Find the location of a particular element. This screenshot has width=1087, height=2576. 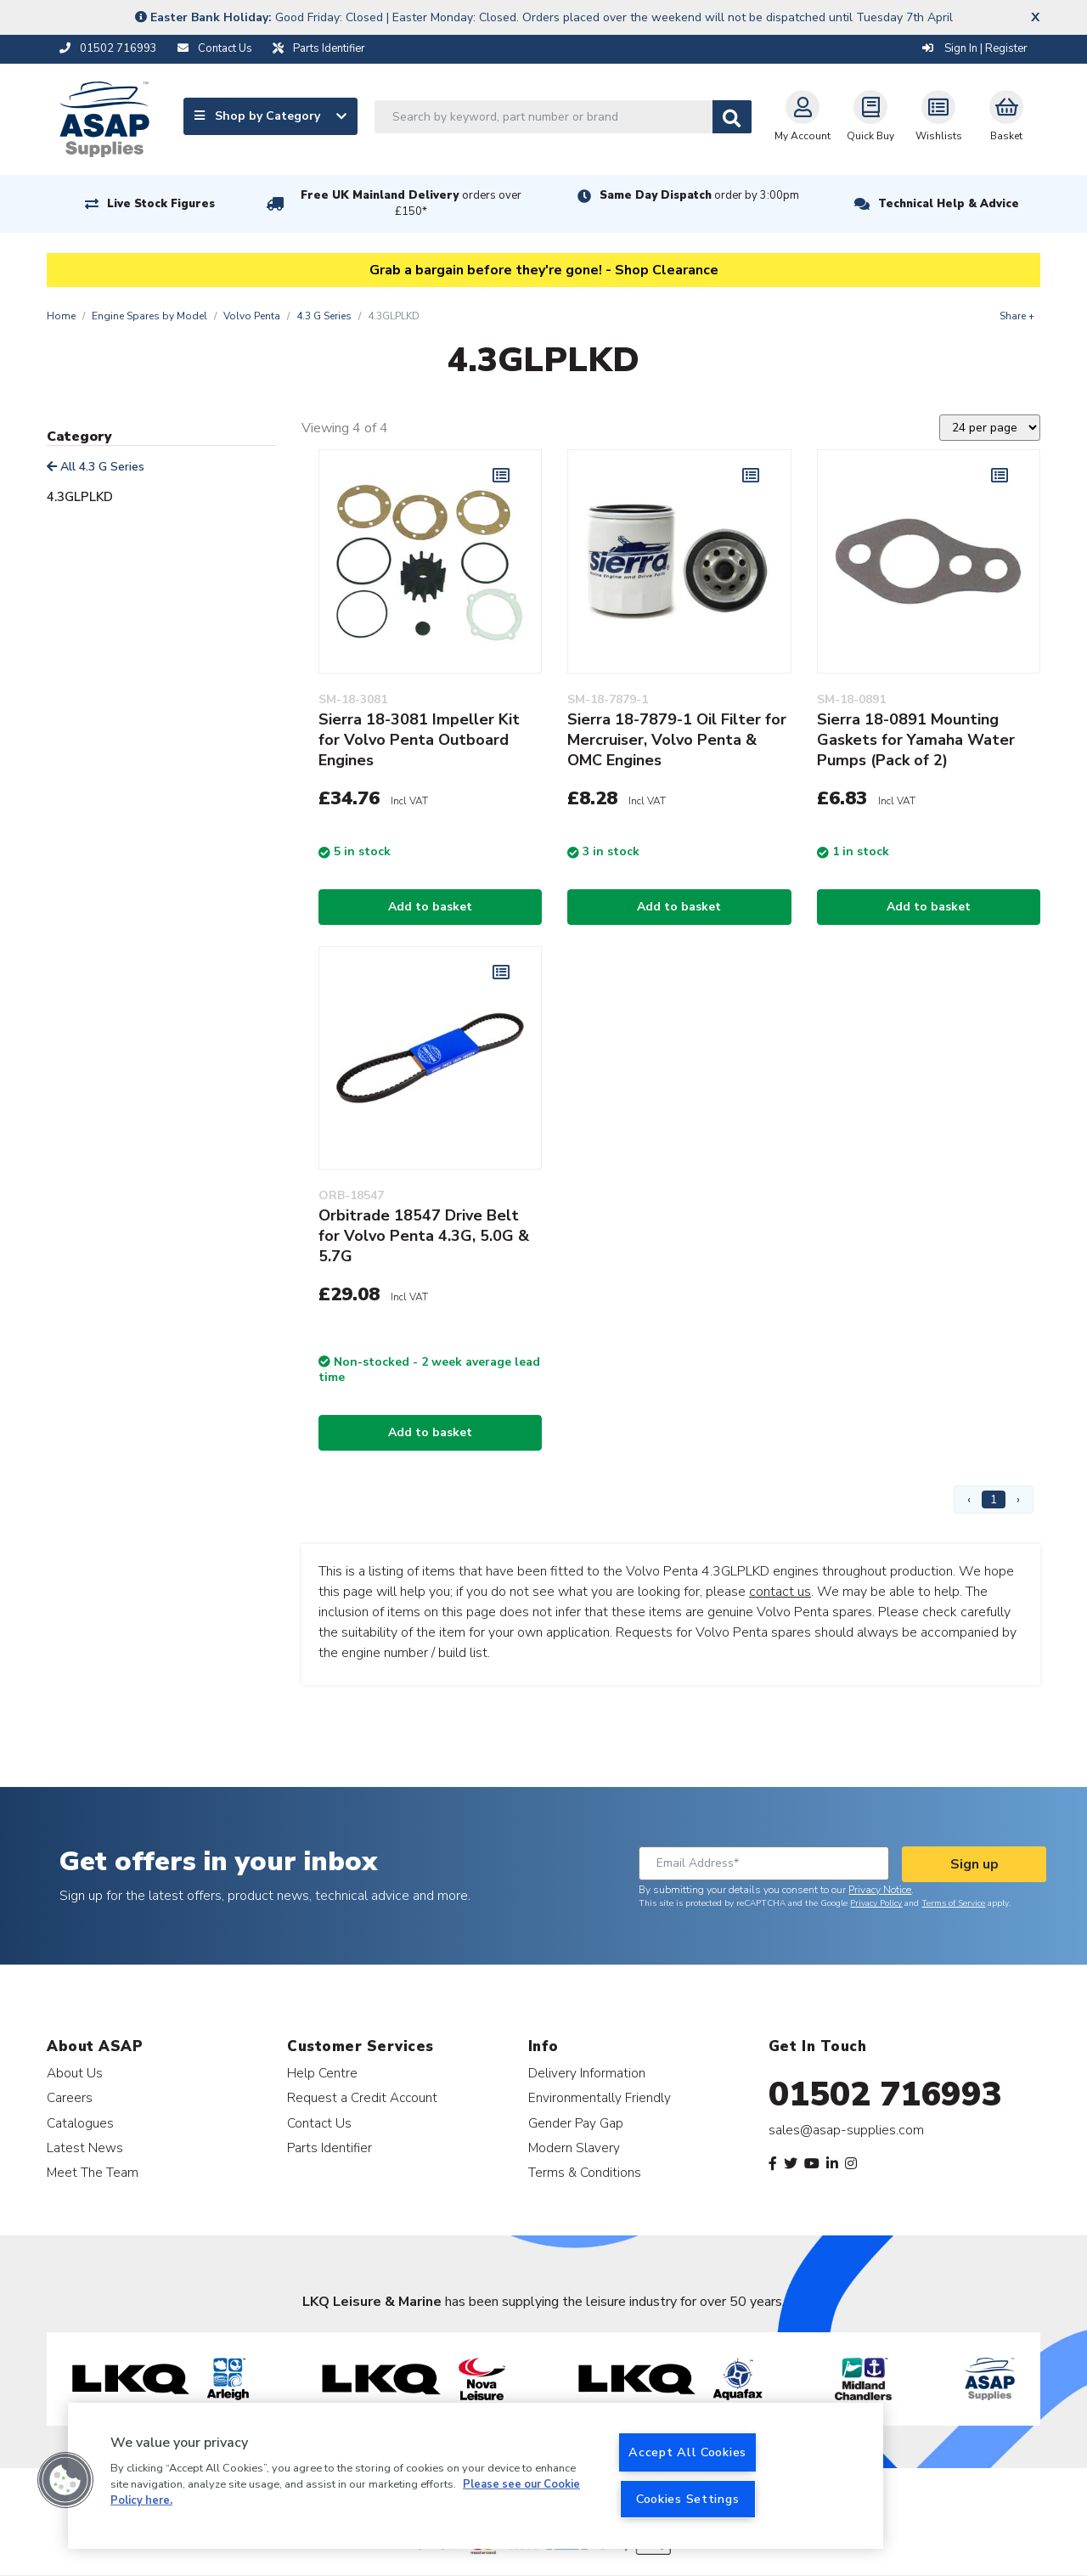

About Us is located at coordinates (75, 2073).